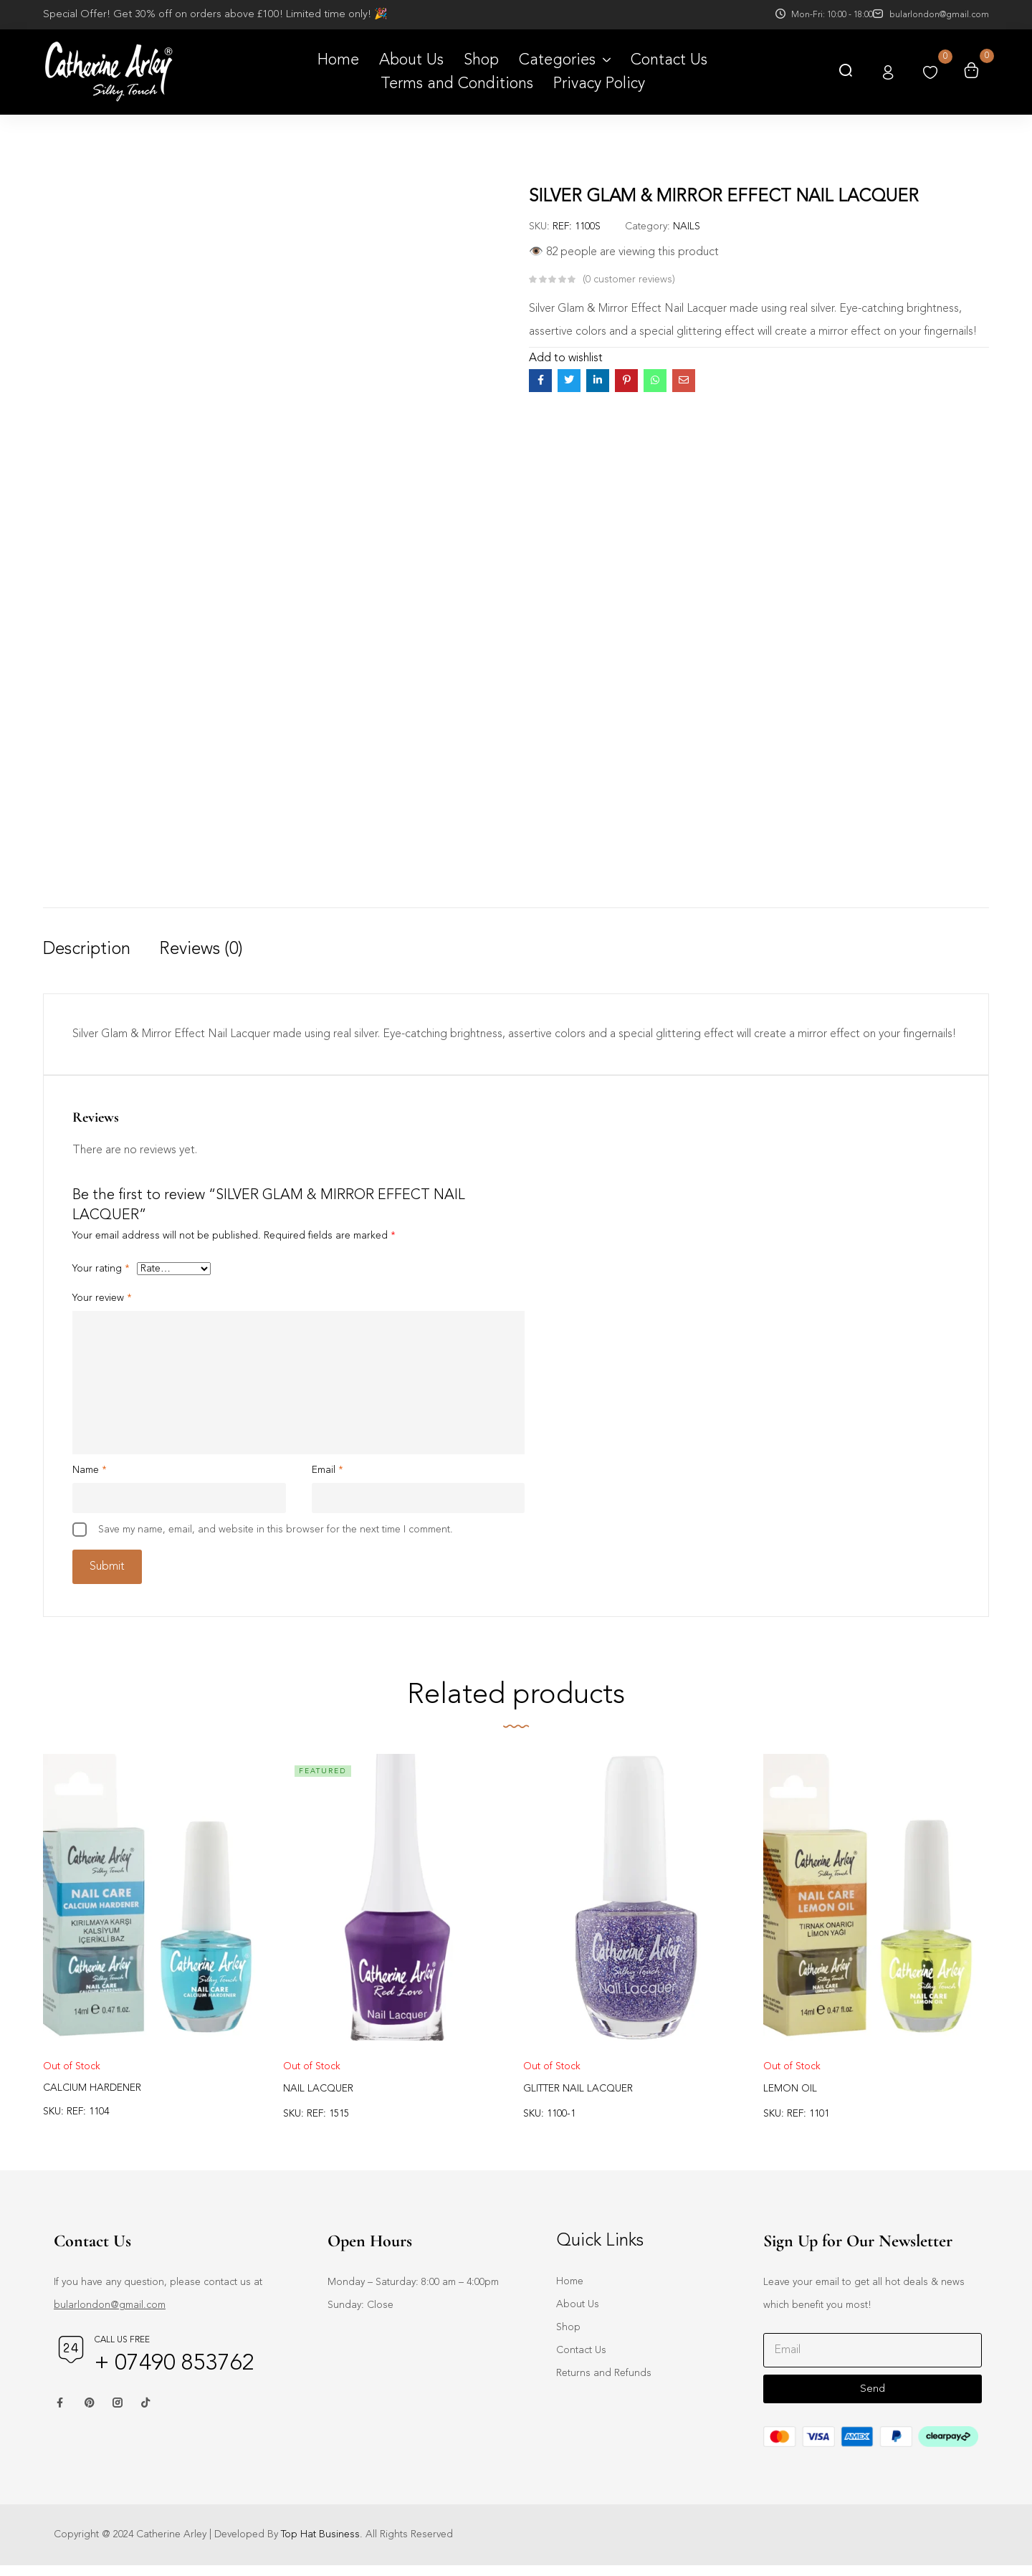 This screenshot has height=2576, width=1032. What do you see at coordinates (327, 1473) in the screenshot?
I see `Email` at bounding box center [327, 1473].